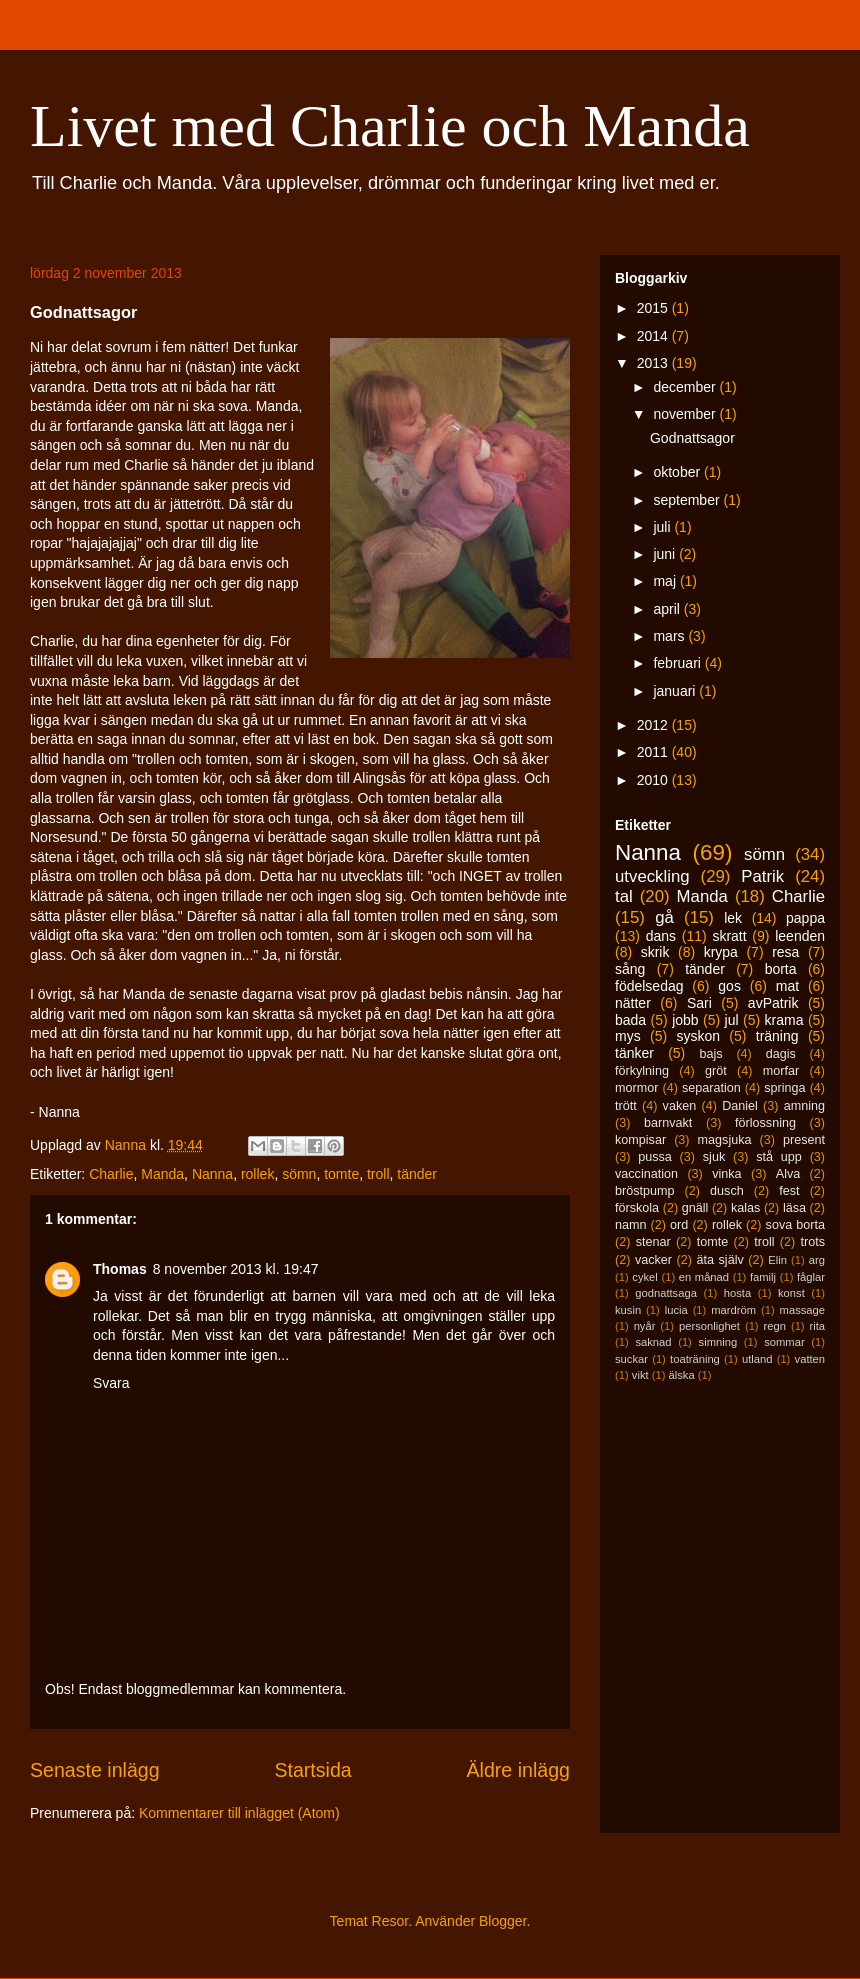  Describe the element at coordinates (777, 1260) in the screenshot. I see `Elin` at that location.